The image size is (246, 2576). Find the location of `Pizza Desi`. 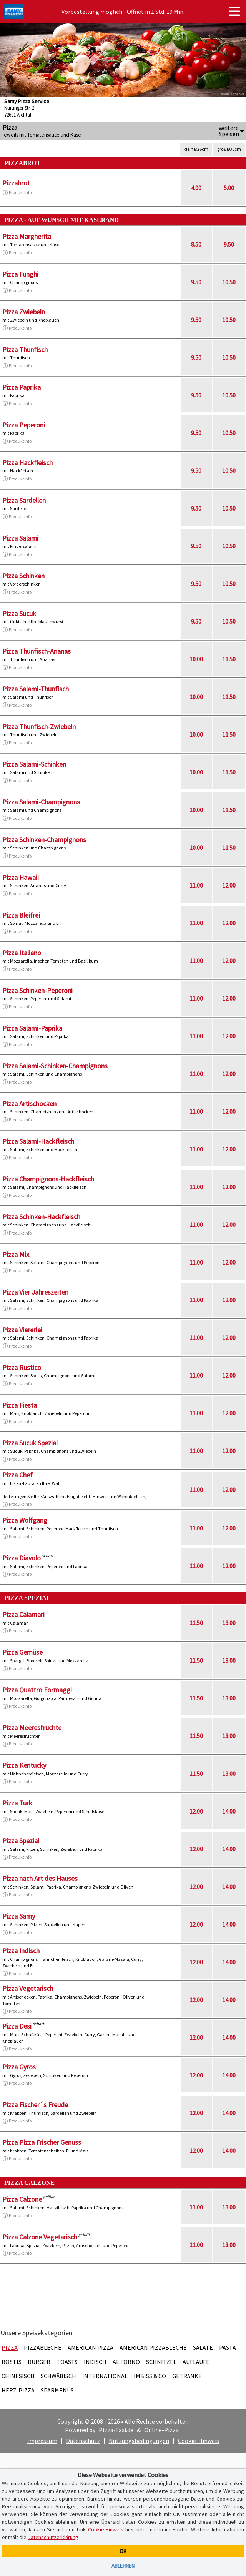

Pizza Desi is located at coordinates (17, 2026).